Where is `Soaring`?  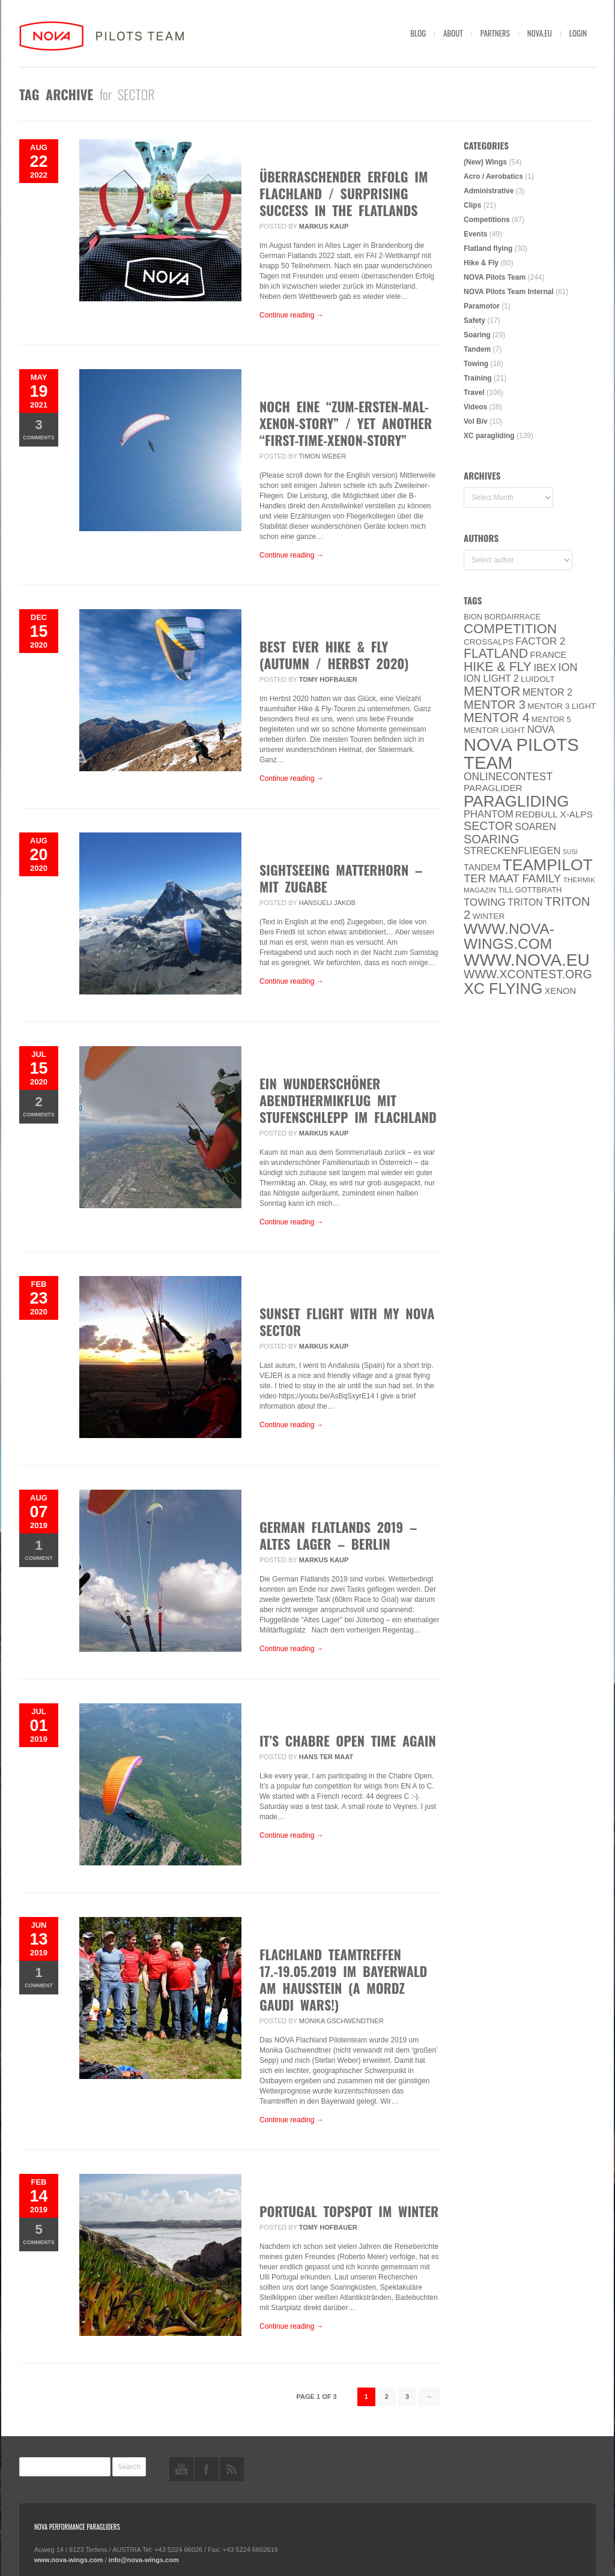 Soaring is located at coordinates (477, 335).